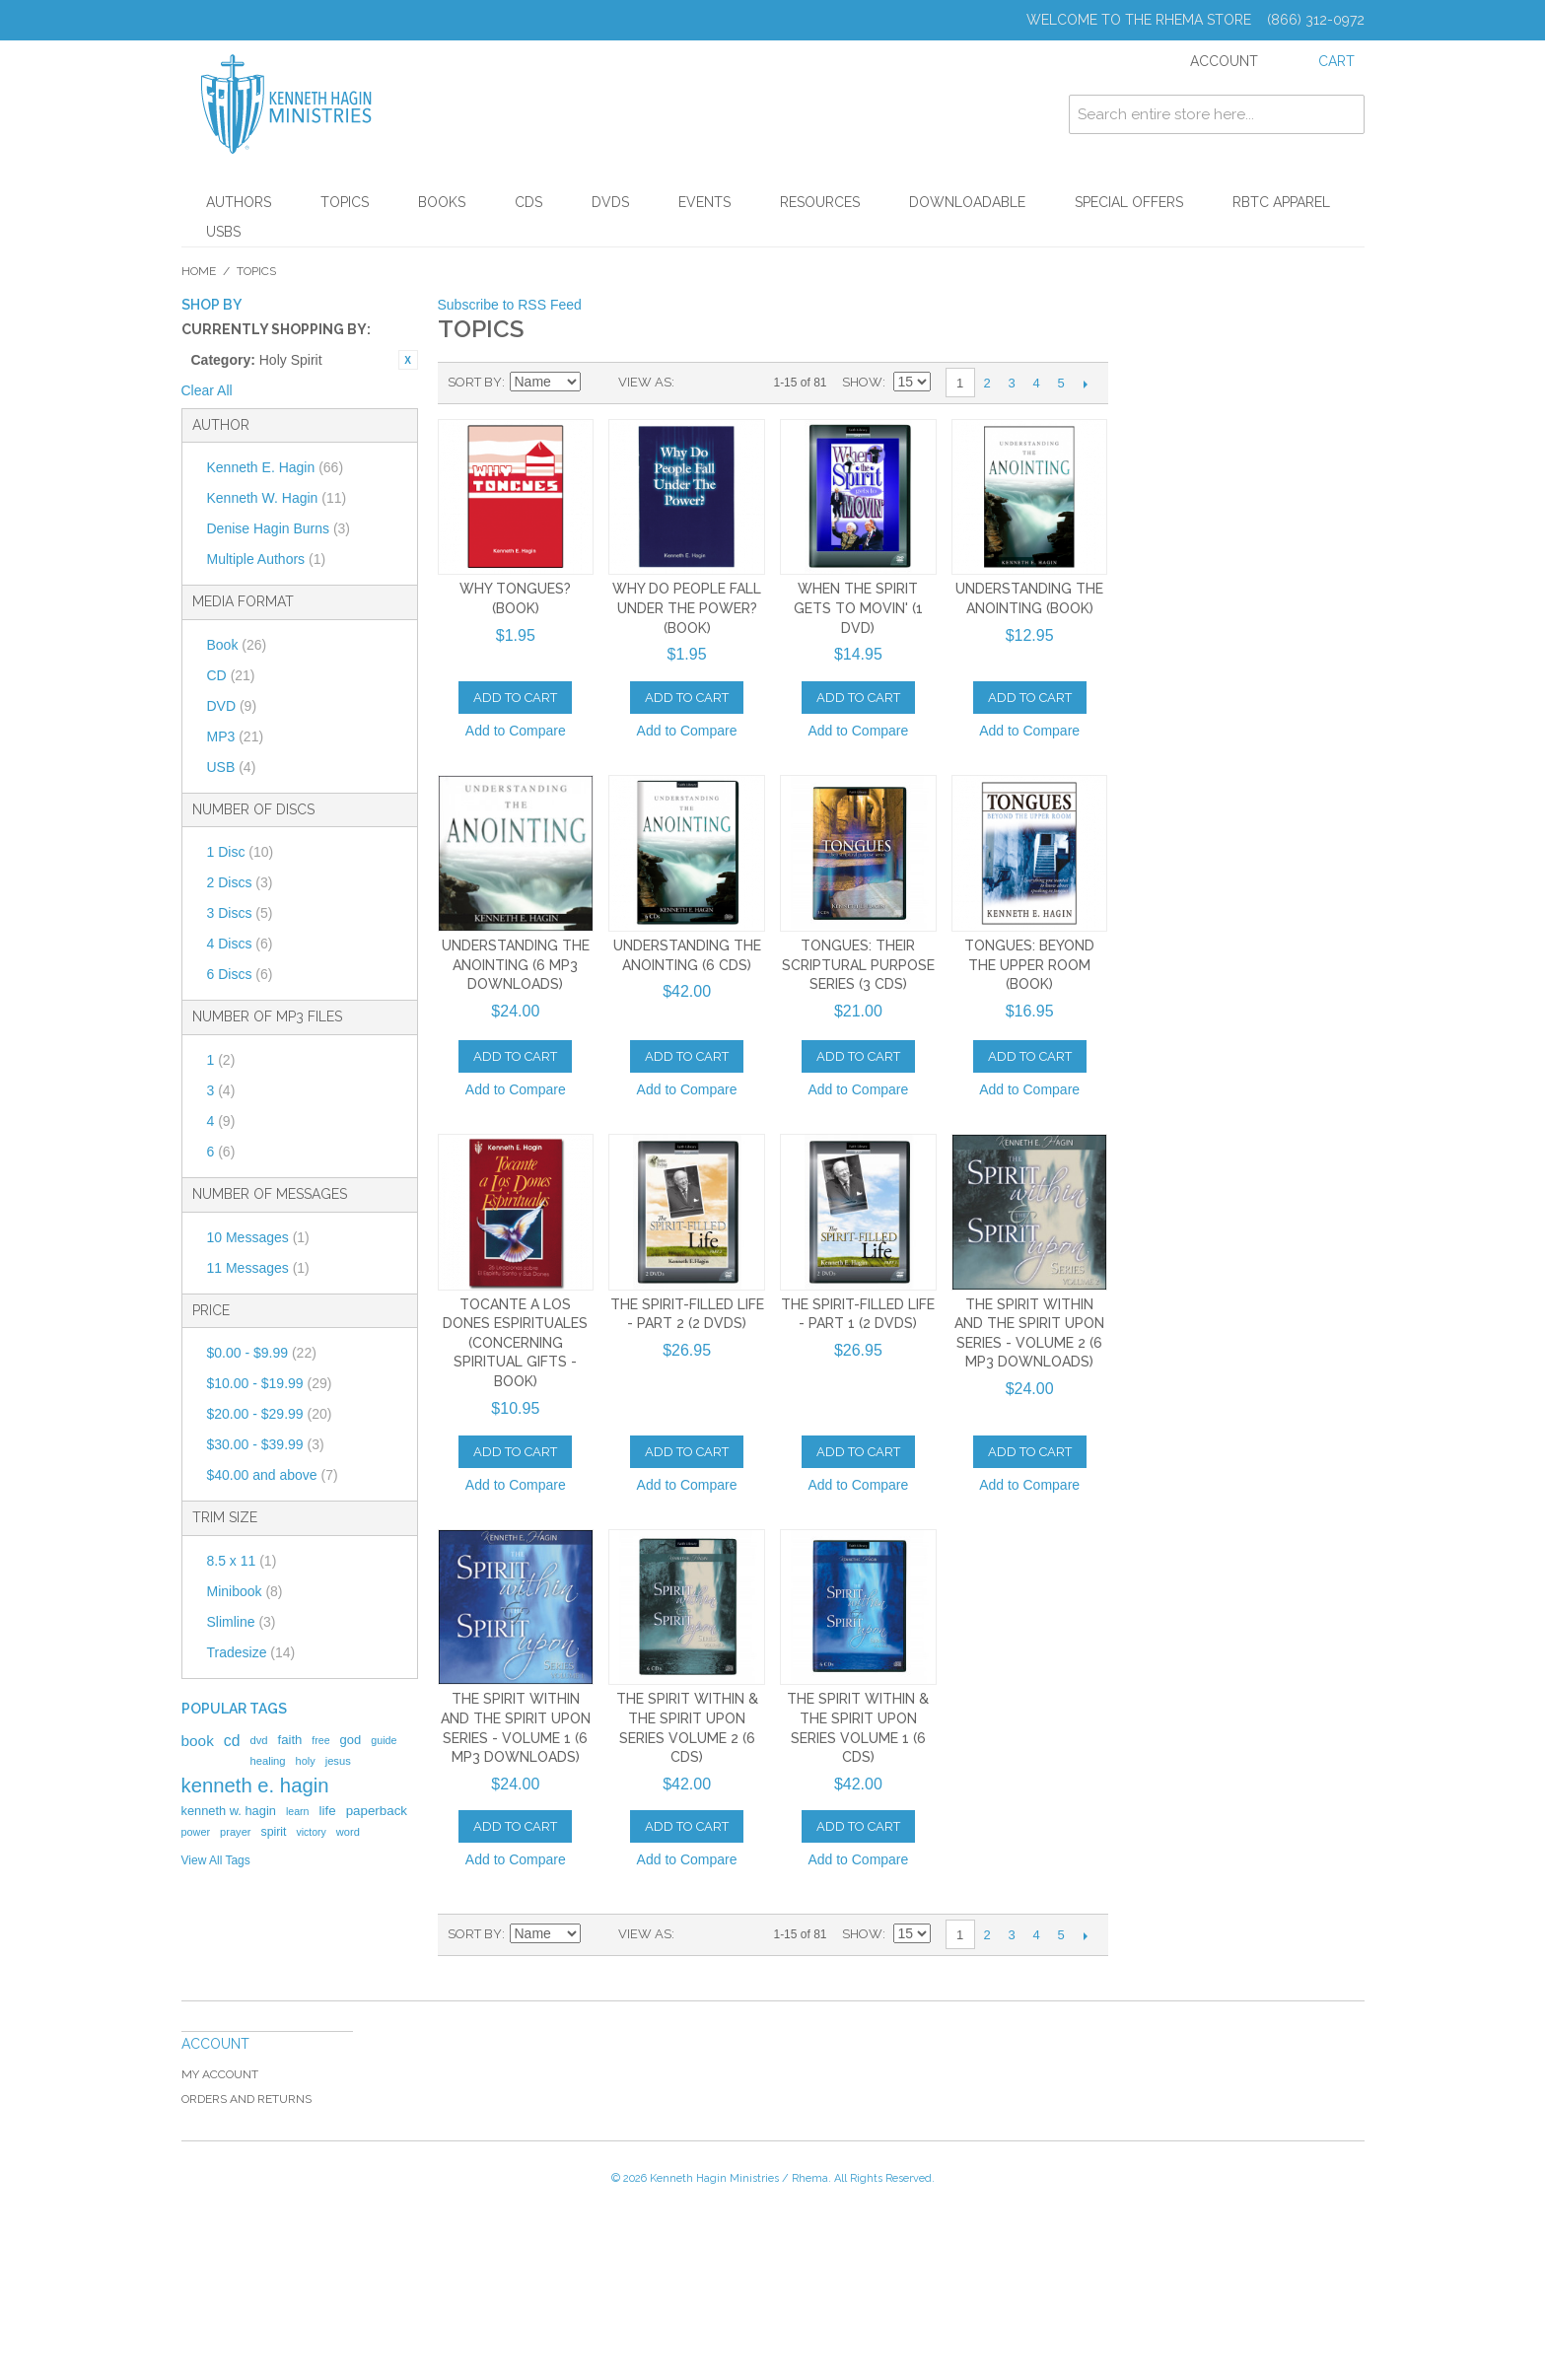 The width and height of the screenshot is (1545, 2380). What do you see at coordinates (290, 1739) in the screenshot?
I see `faith` at bounding box center [290, 1739].